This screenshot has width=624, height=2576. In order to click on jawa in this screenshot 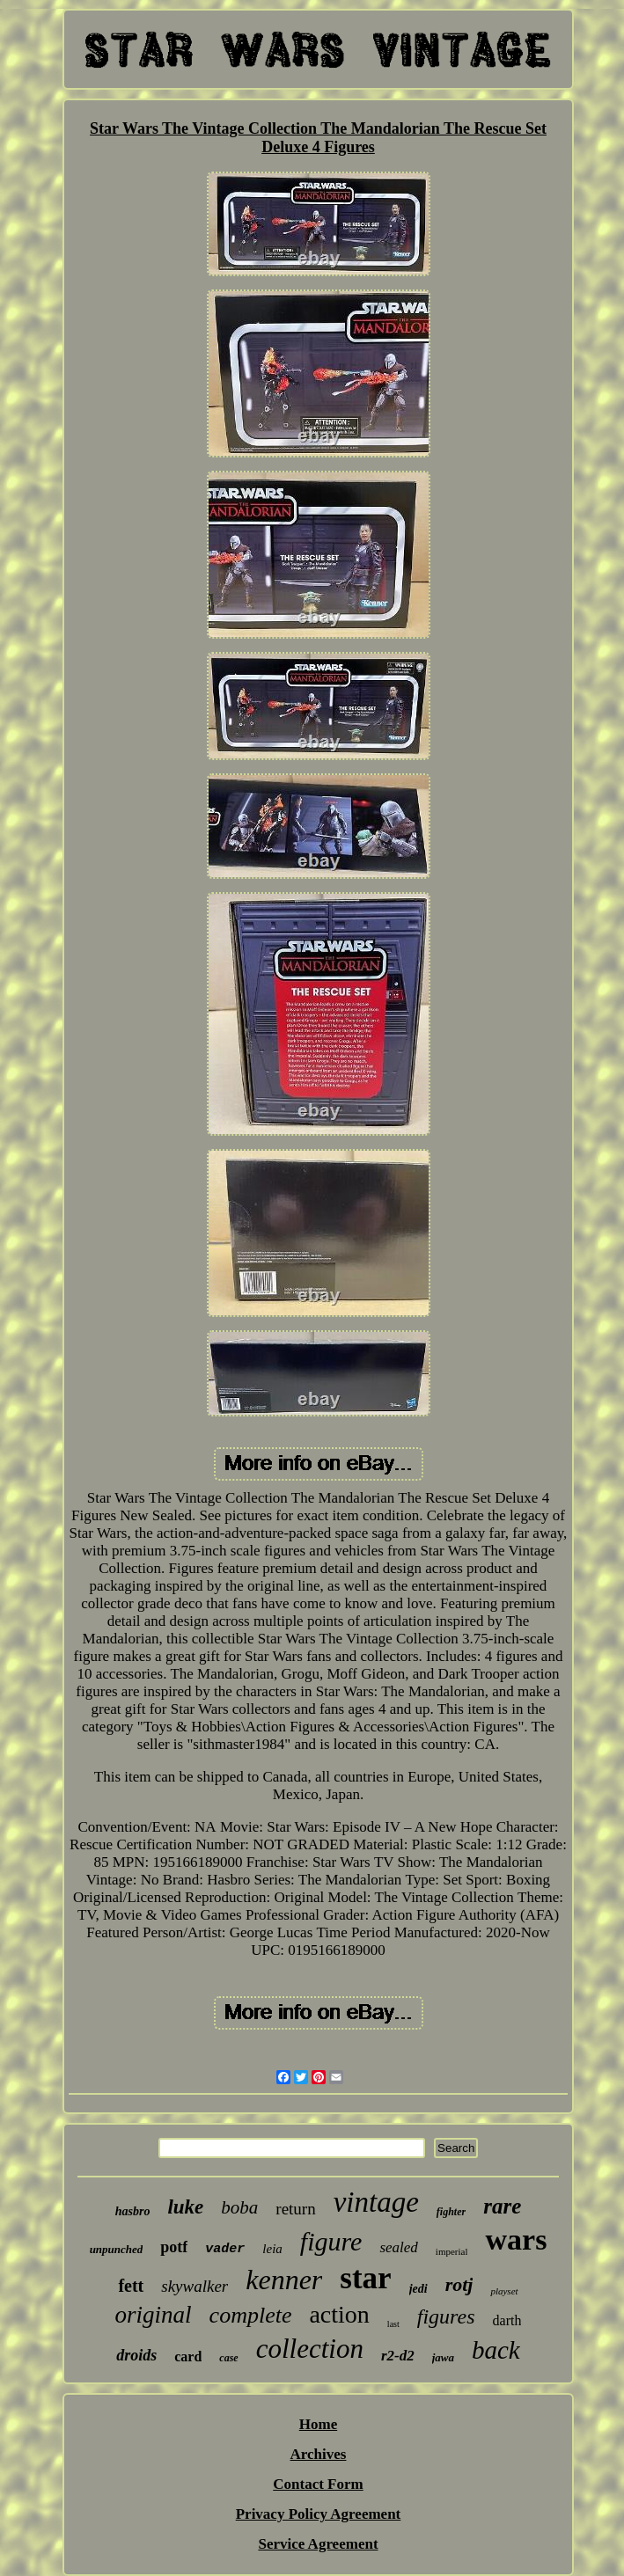, I will do `click(443, 2357)`.